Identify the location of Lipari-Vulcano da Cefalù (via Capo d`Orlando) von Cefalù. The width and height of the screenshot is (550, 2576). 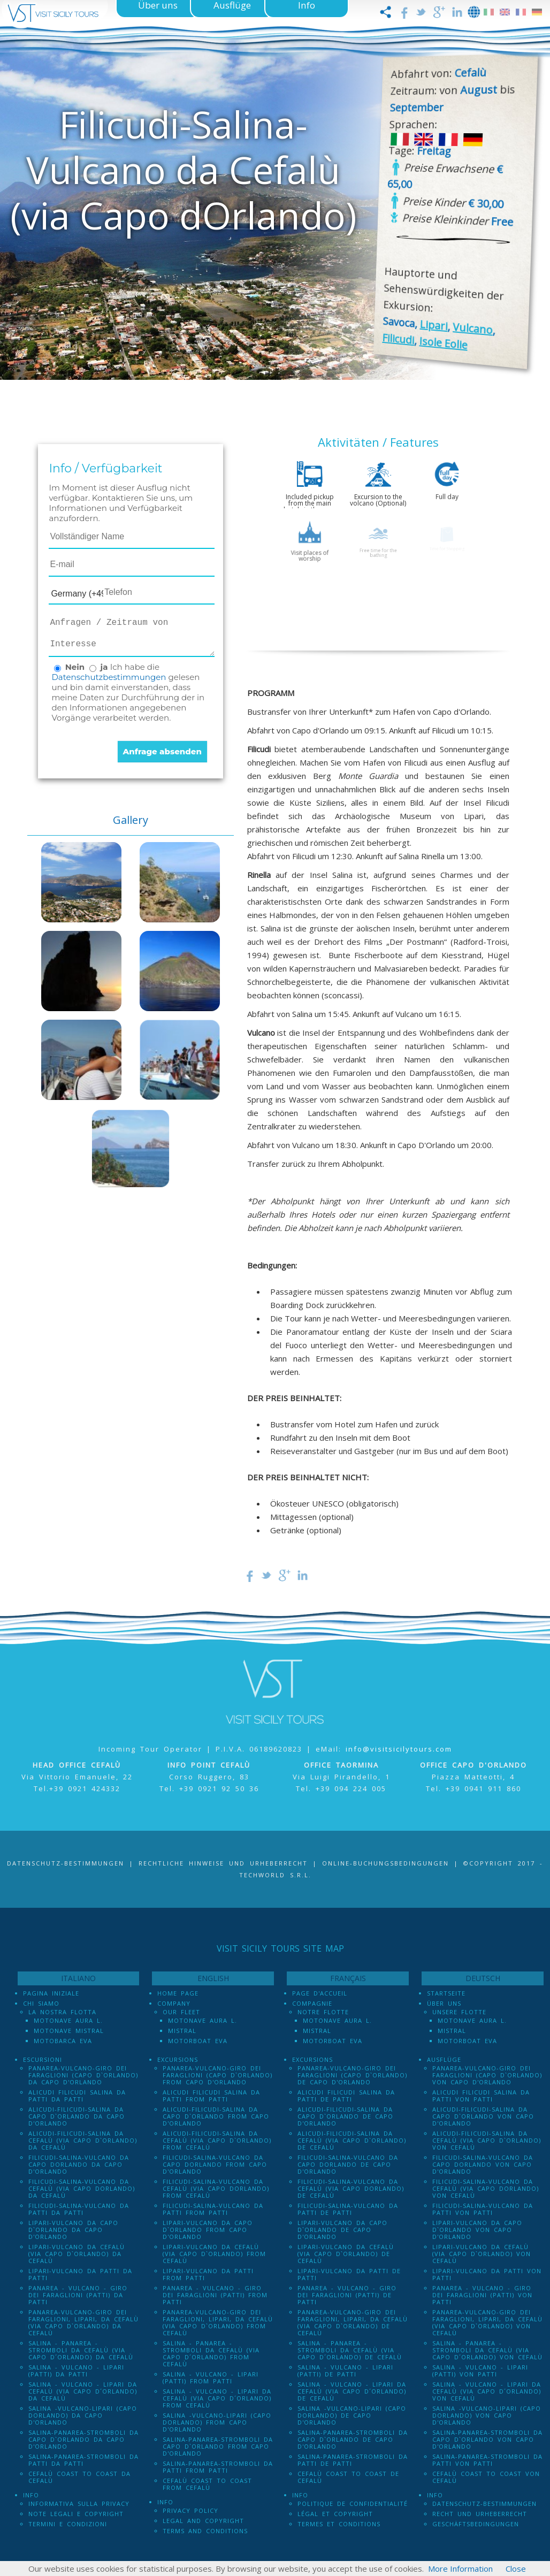
(481, 2254).